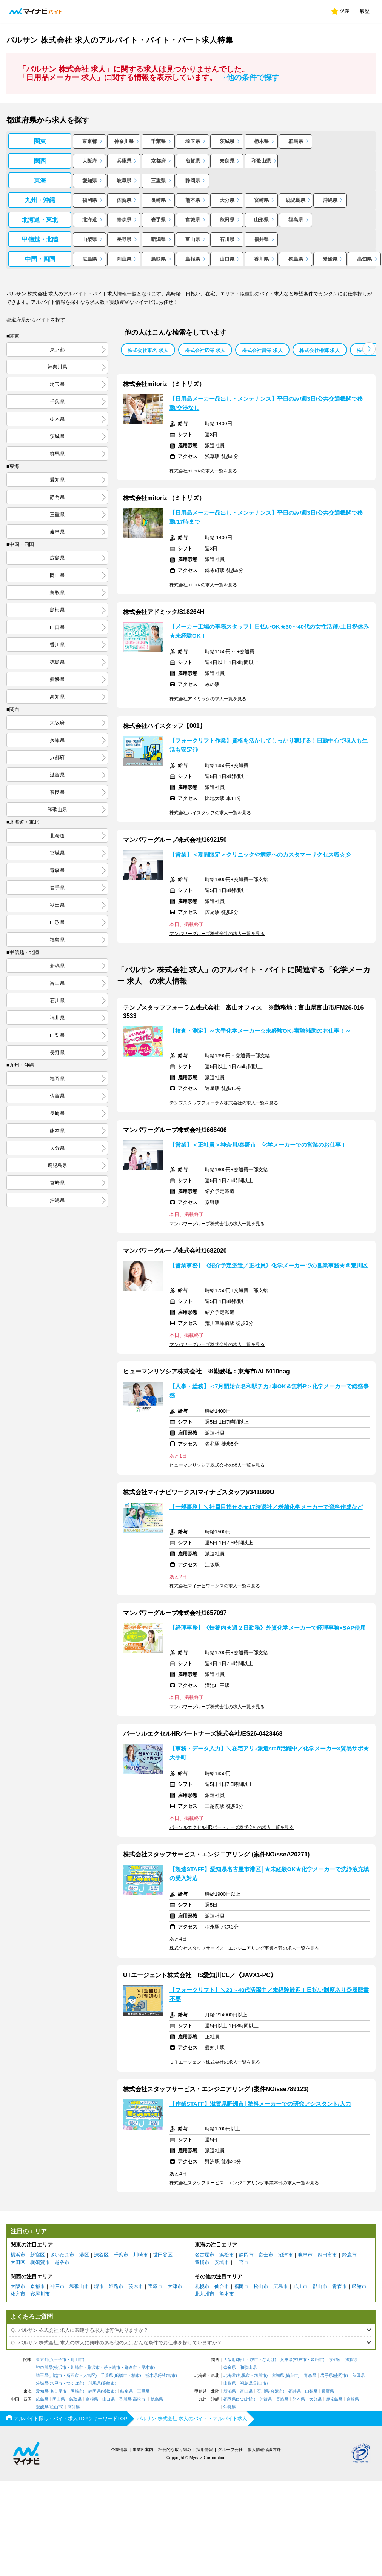  Describe the element at coordinates (192, 239) in the screenshot. I see `富山県` at that location.